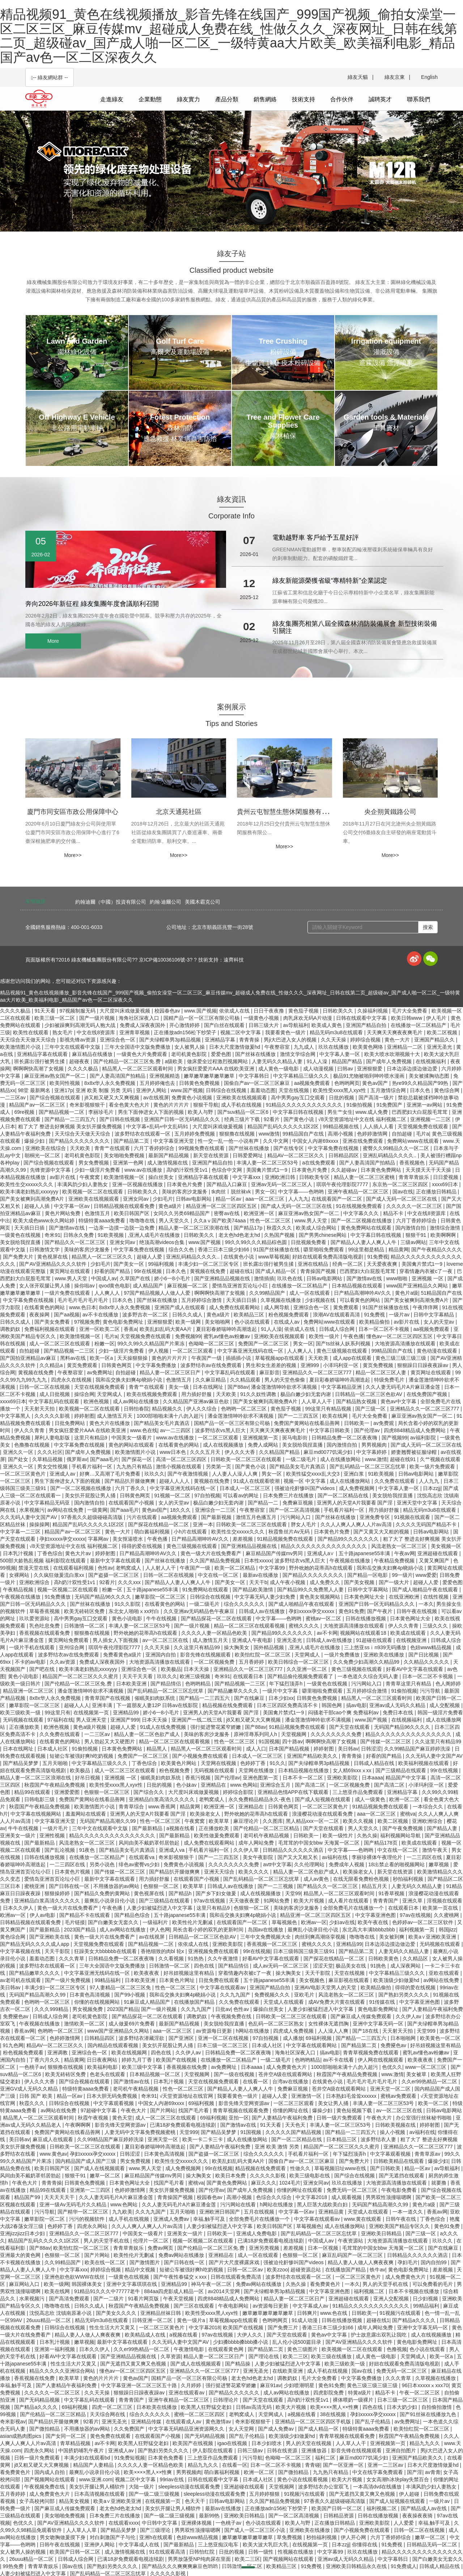 The image size is (463, 2576). I want to click on 日韩在线观看免费高清, so click(237, 2277).